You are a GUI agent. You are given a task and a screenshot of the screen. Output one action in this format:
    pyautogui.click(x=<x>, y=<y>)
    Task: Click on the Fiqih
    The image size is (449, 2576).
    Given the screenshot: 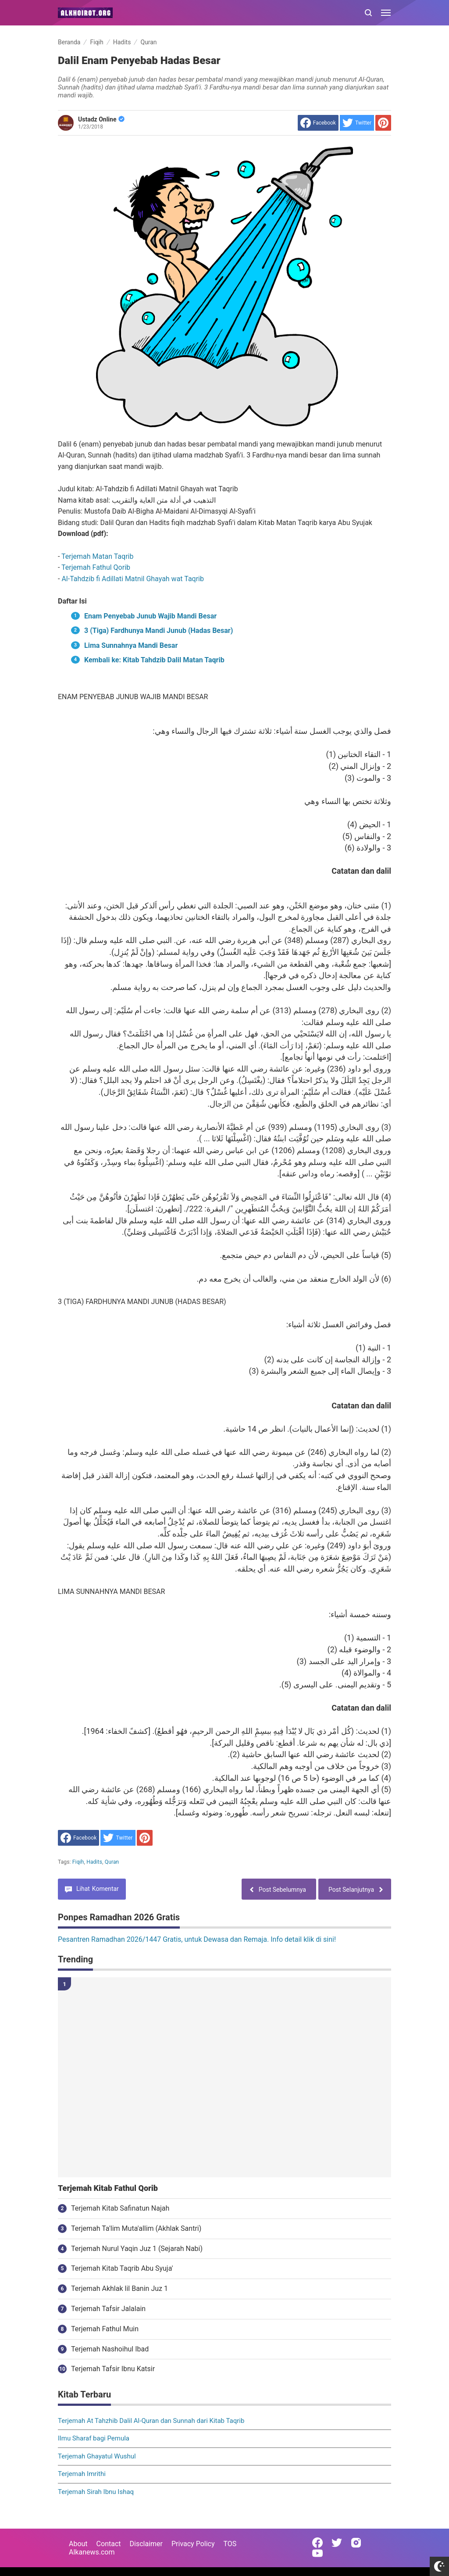 What is the action you would take?
    pyautogui.click(x=78, y=1862)
    